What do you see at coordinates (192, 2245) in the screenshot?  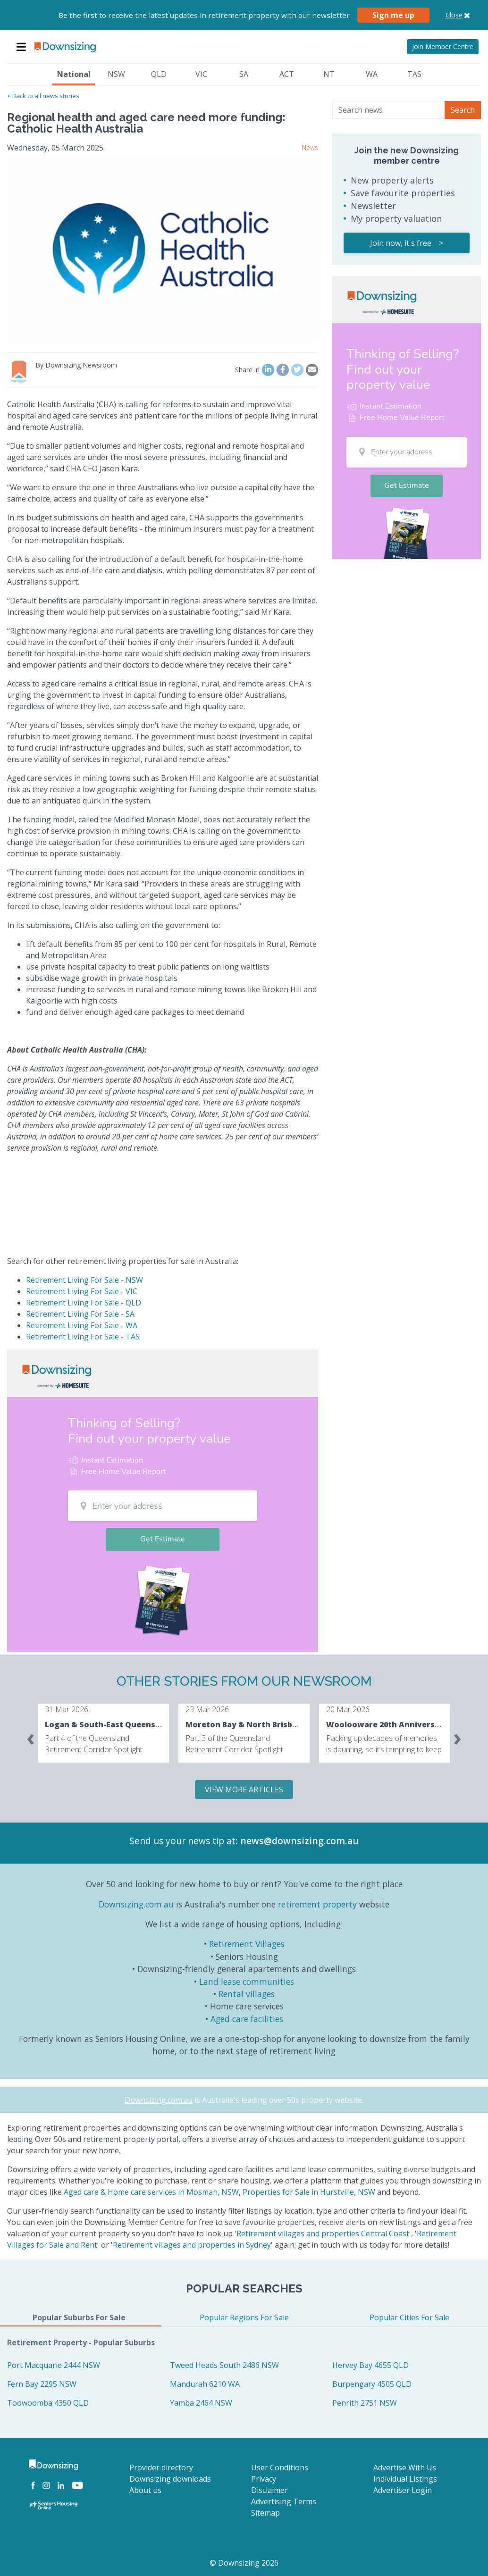 I see `Retirement villages and properties in Sydney` at bounding box center [192, 2245].